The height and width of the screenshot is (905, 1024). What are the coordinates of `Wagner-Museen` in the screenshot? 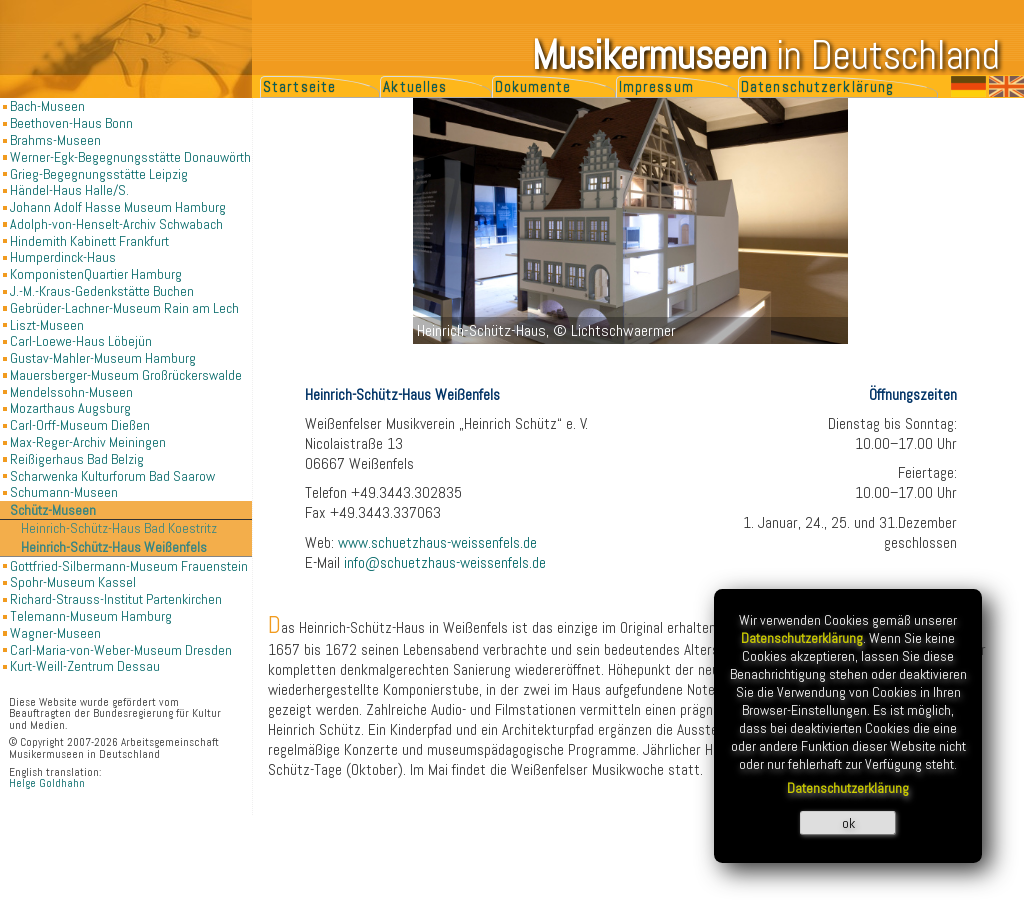 It's located at (55, 633).